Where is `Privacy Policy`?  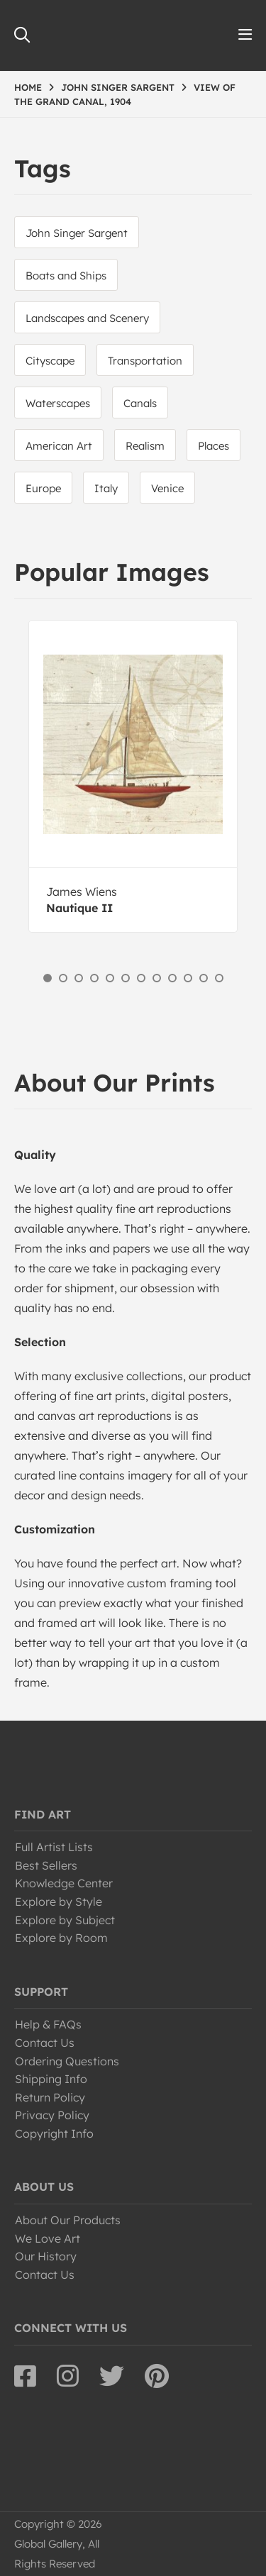 Privacy Policy is located at coordinates (52, 2115).